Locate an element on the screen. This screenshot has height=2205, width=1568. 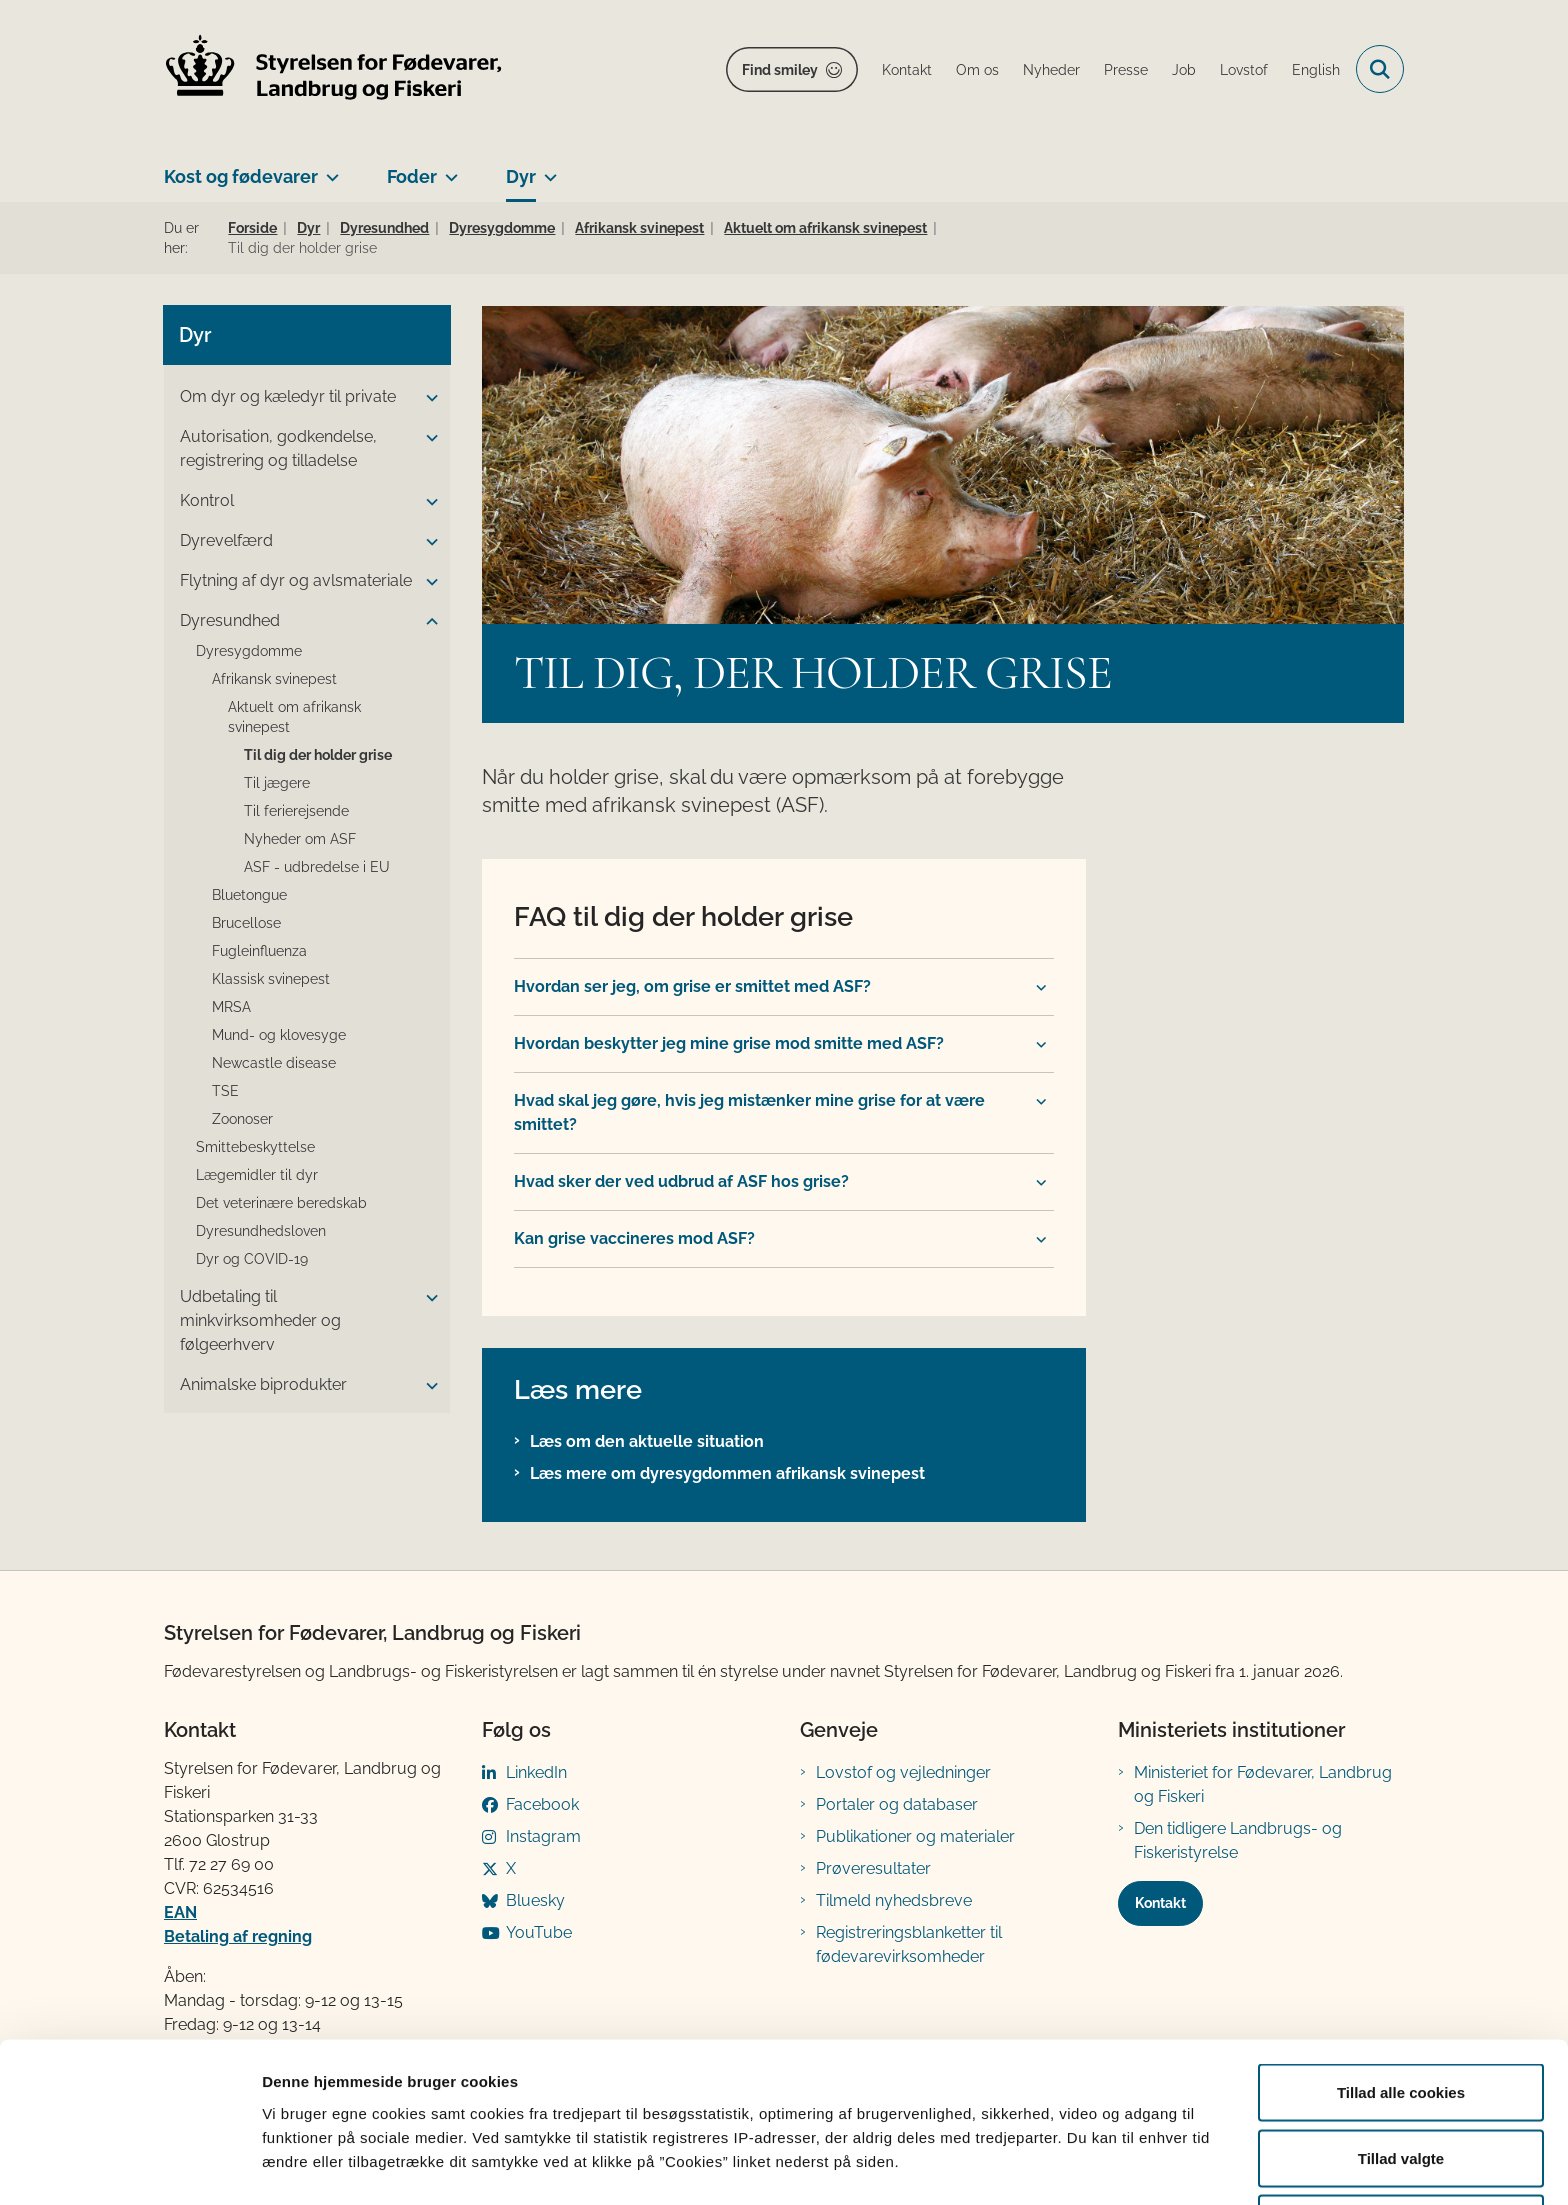
Hvad sker der ved udbrud af ASF hos grise? [button] is located at coordinates (681, 1181).